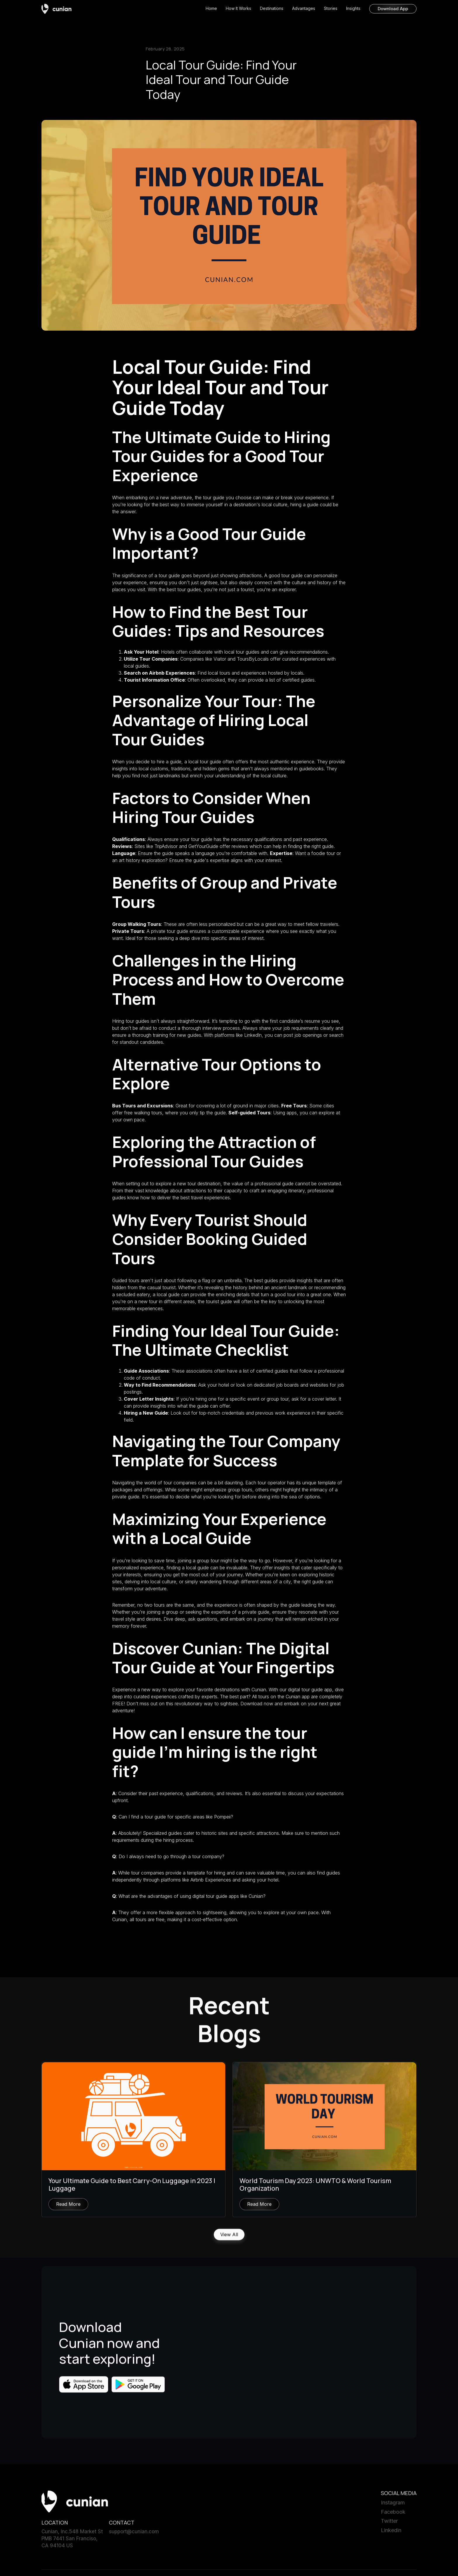 The width and height of the screenshot is (458, 2576). Describe the element at coordinates (393, 2505) in the screenshot. I see `Instagram` at that location.